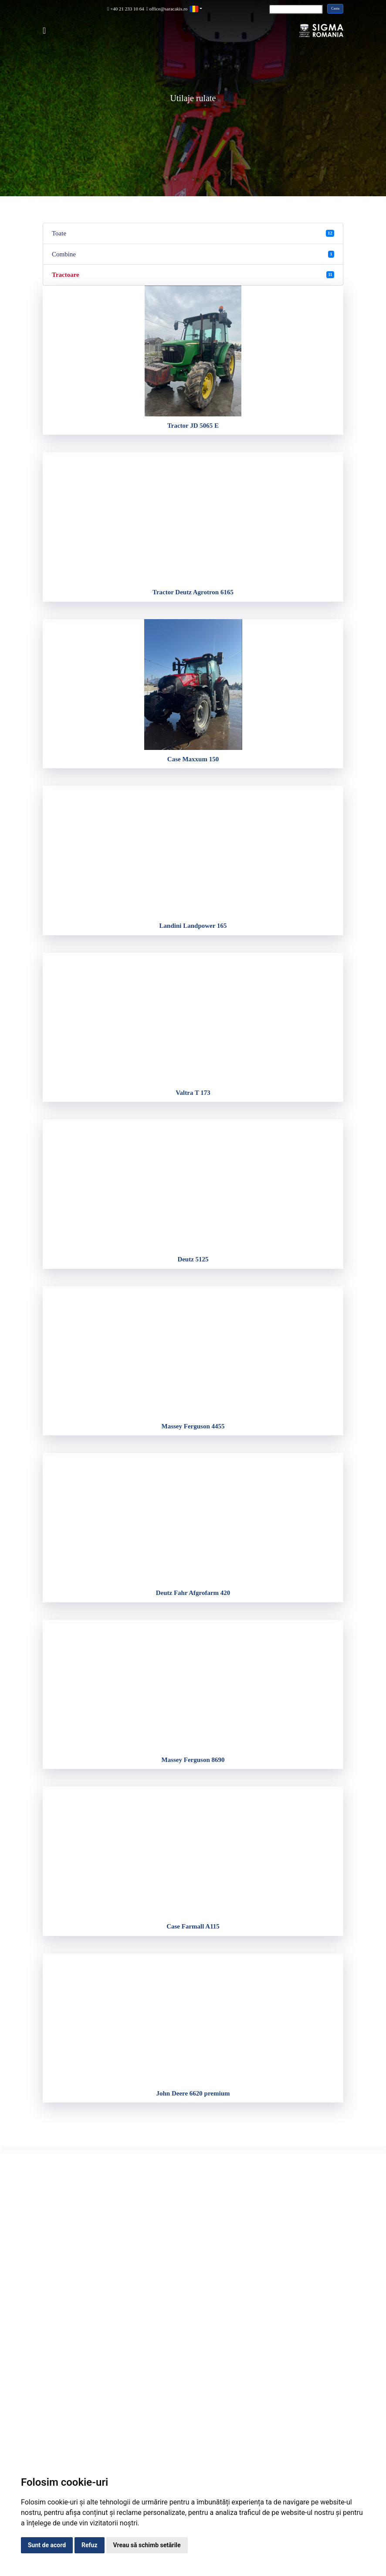  What do you see at coordinates (89, 2545) in the screenshot?
I see `Refuz [button]` at bounding box center [89, 2545].